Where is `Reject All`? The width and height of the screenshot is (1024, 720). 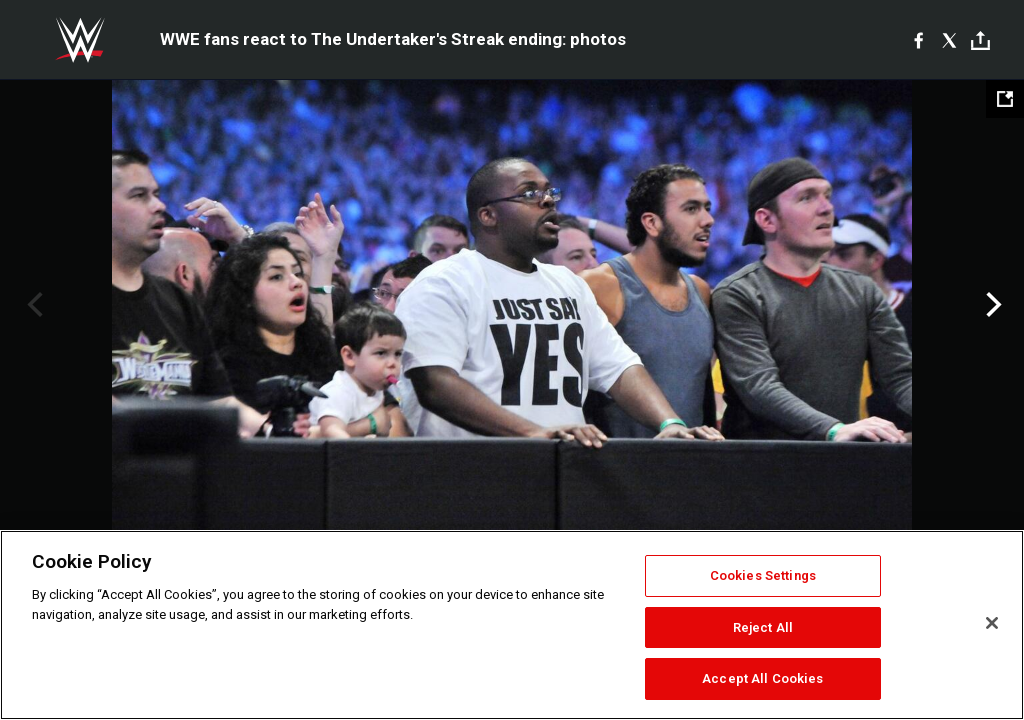
Reject All is located at coordinates (763, 627).